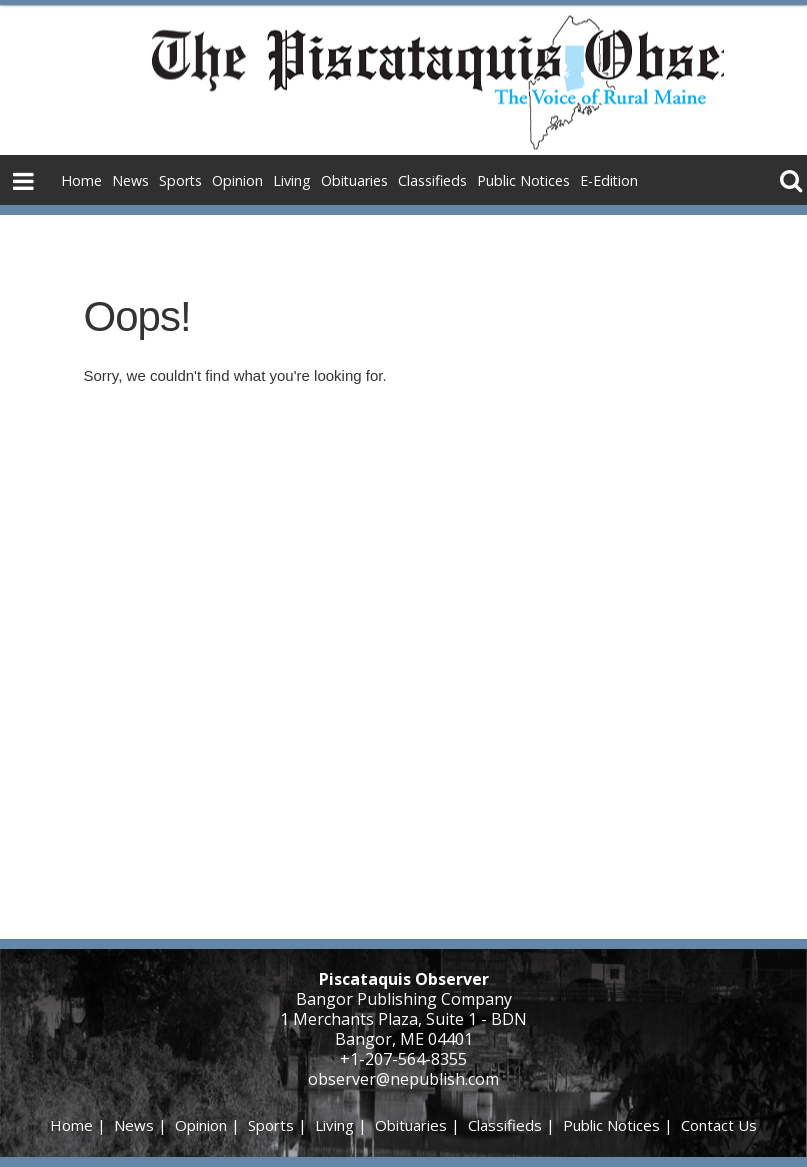 The width and height of the screenshot is (807, 1167). What do you see at coordinates (292, 180) in the screenshot?
I see `Living` at bounding box center [292, 180].